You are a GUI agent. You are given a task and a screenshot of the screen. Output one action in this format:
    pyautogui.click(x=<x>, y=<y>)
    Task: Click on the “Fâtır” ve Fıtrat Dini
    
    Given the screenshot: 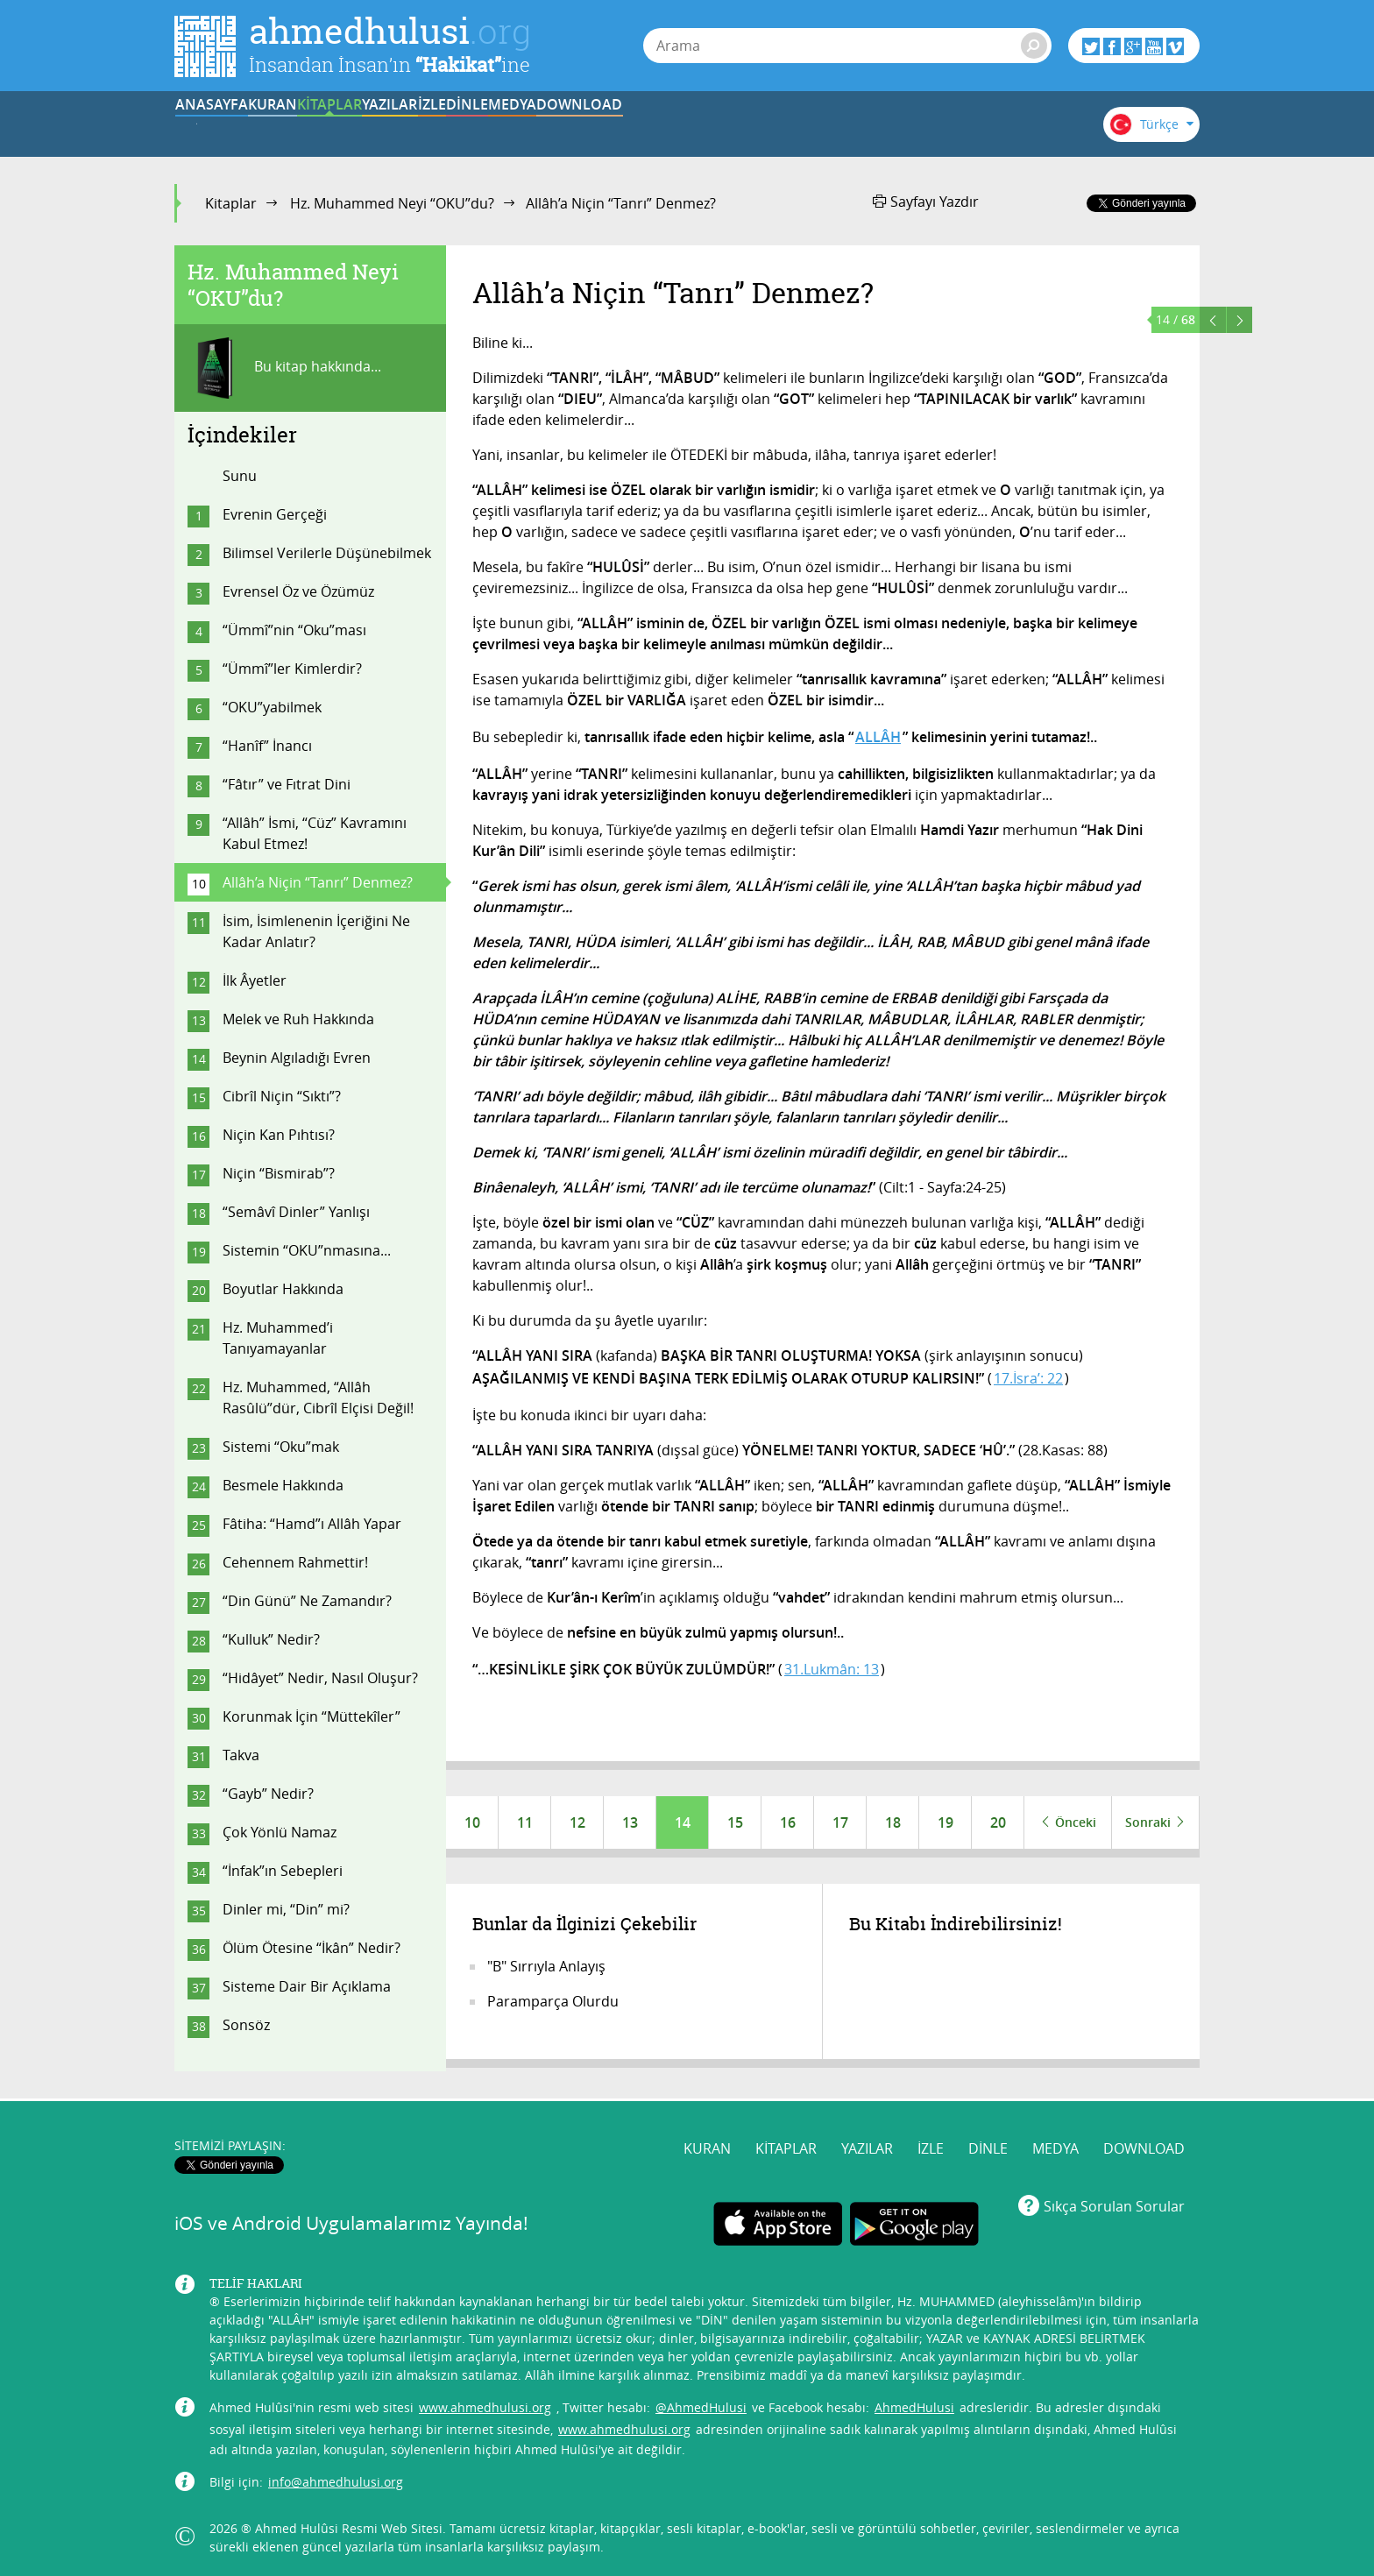 What is the action you would take?
    pyautogui.click(x=287, y=784)
    